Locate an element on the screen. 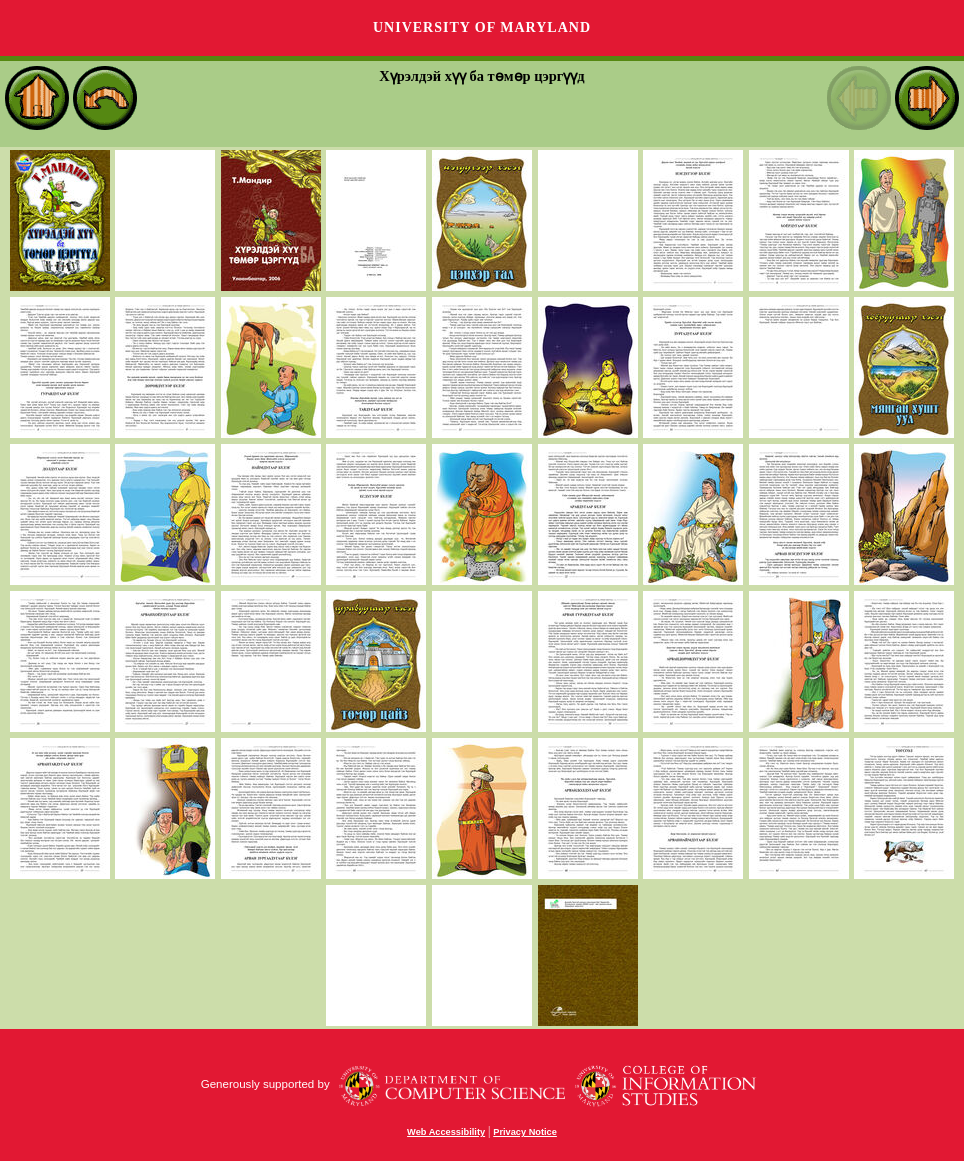 The image size is (964, 1161). Web Accessibility is located at coordinates (446, 1132).